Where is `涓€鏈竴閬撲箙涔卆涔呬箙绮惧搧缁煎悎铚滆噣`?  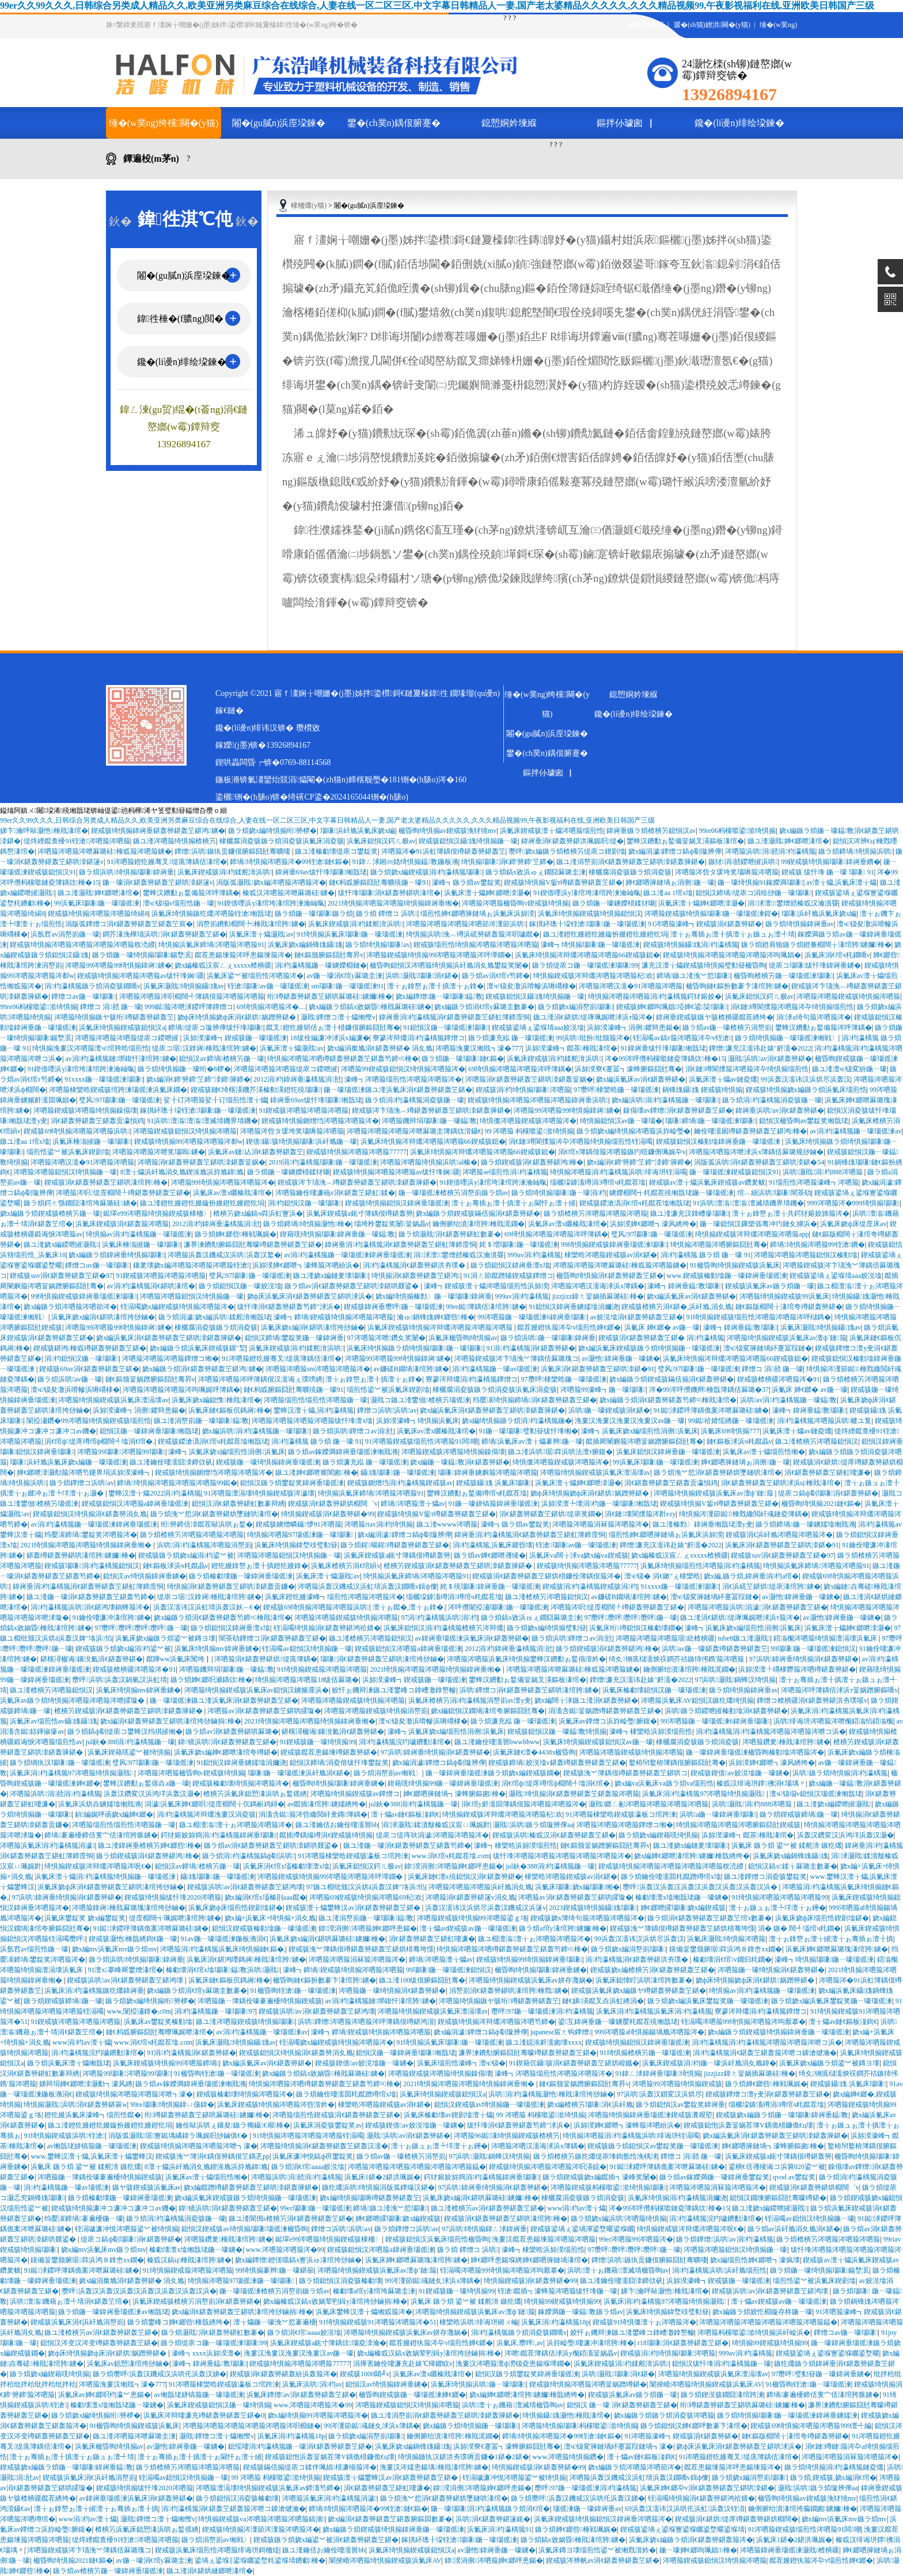 涓€鏈竴閬撲箙涔卆涔呬箙绮惧搧缁煎悎铚滆噣 is located at coordinates (580, 1141).